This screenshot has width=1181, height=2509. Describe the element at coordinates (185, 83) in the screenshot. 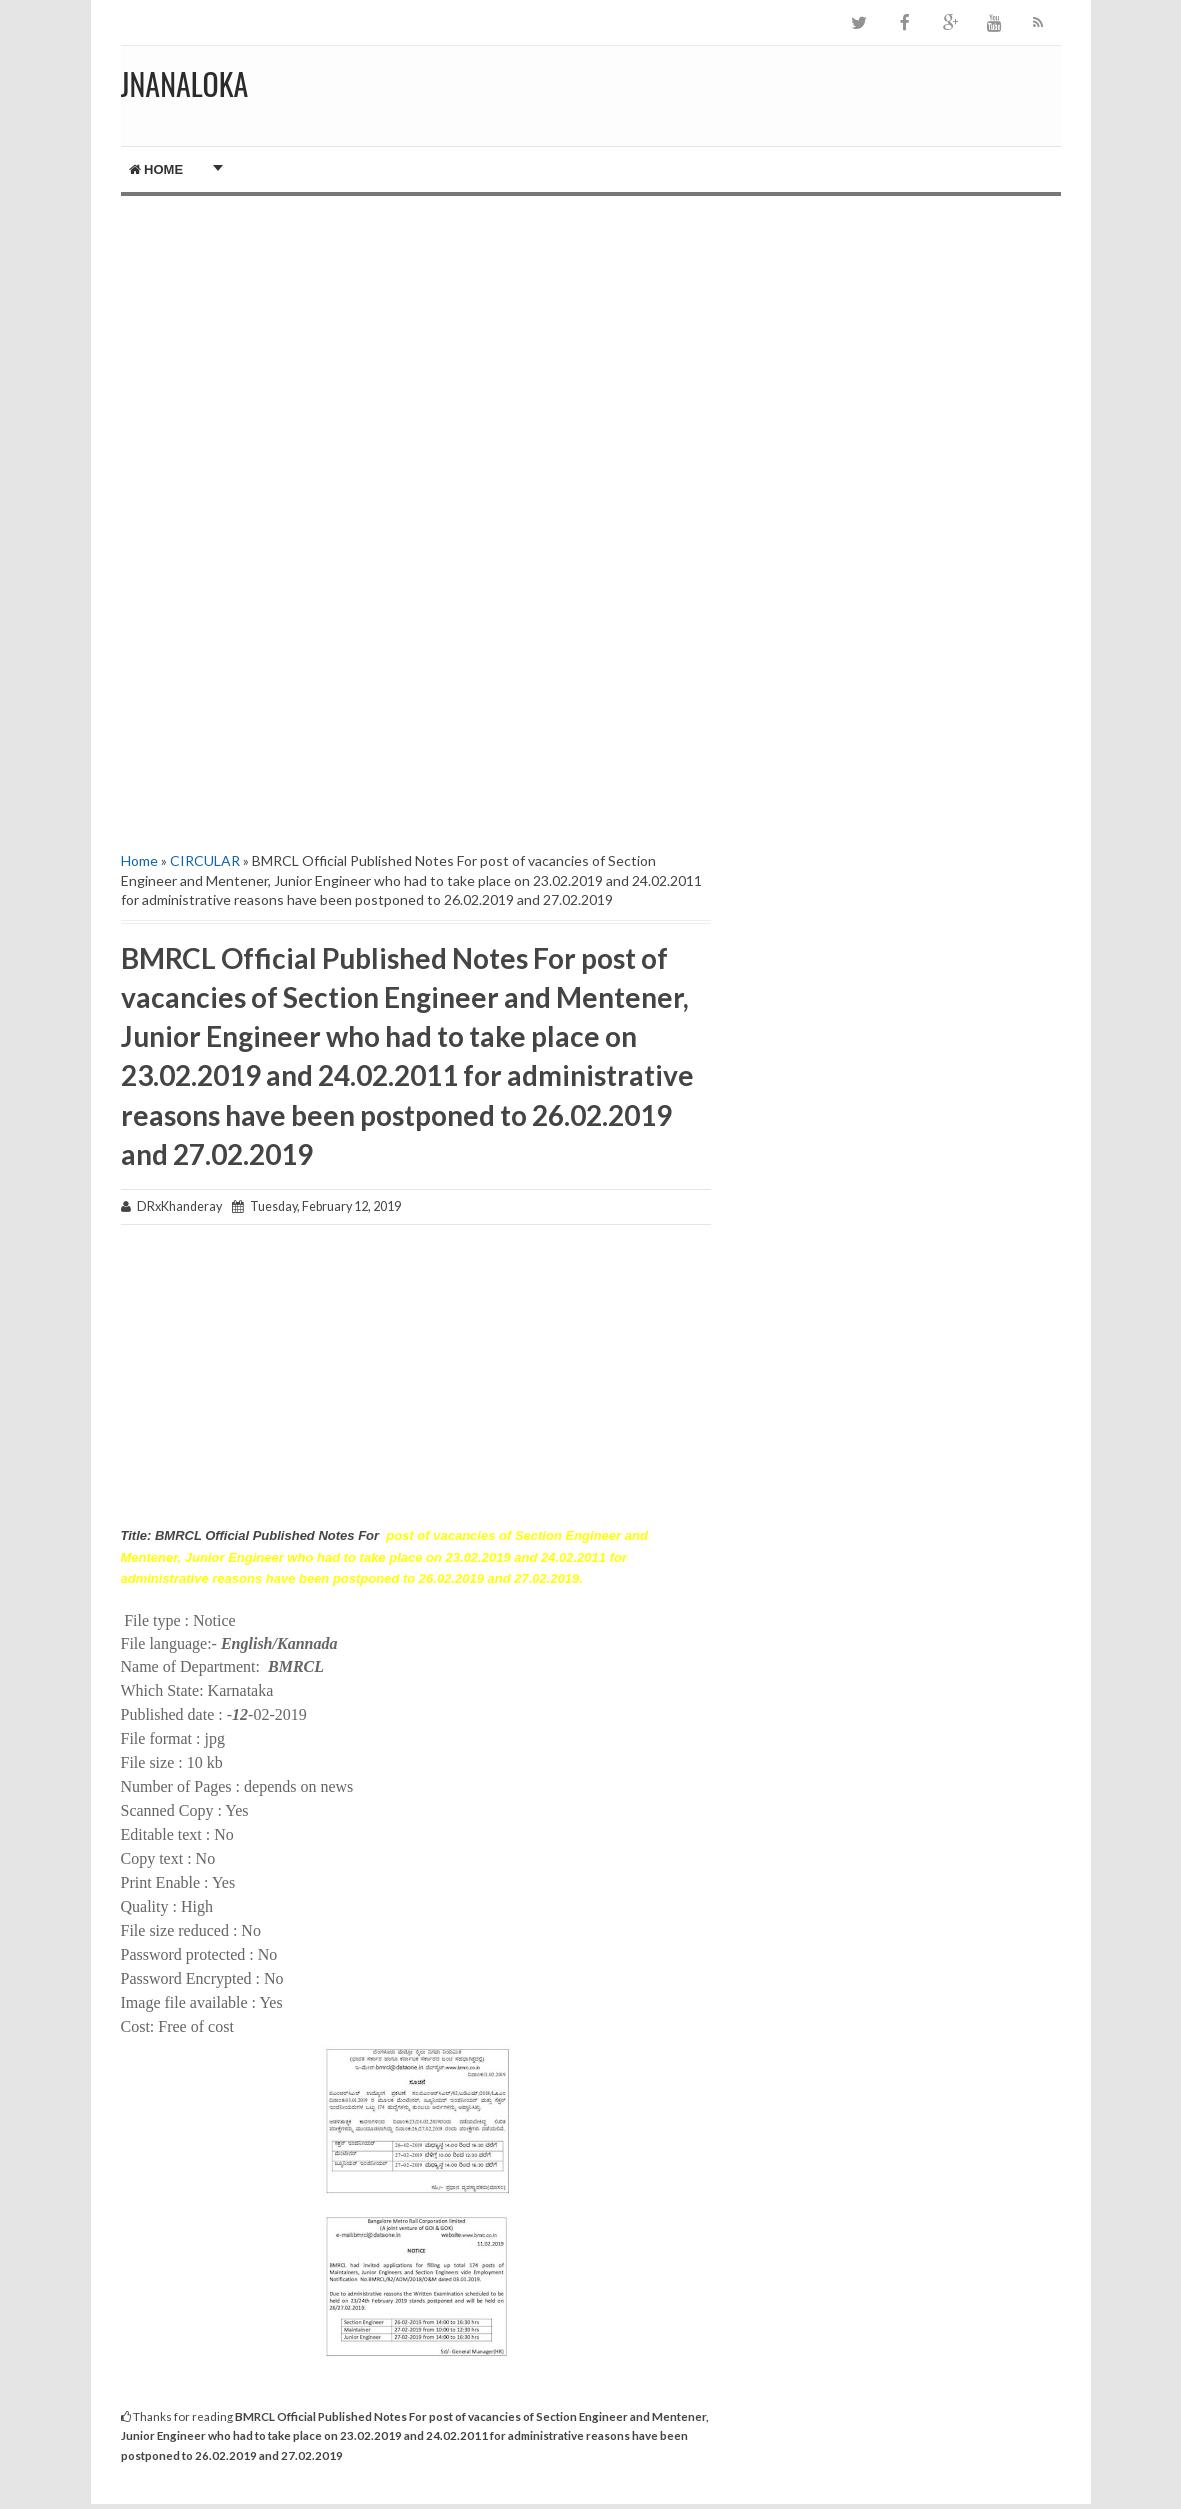

I see `JNANALOKA` at that location.